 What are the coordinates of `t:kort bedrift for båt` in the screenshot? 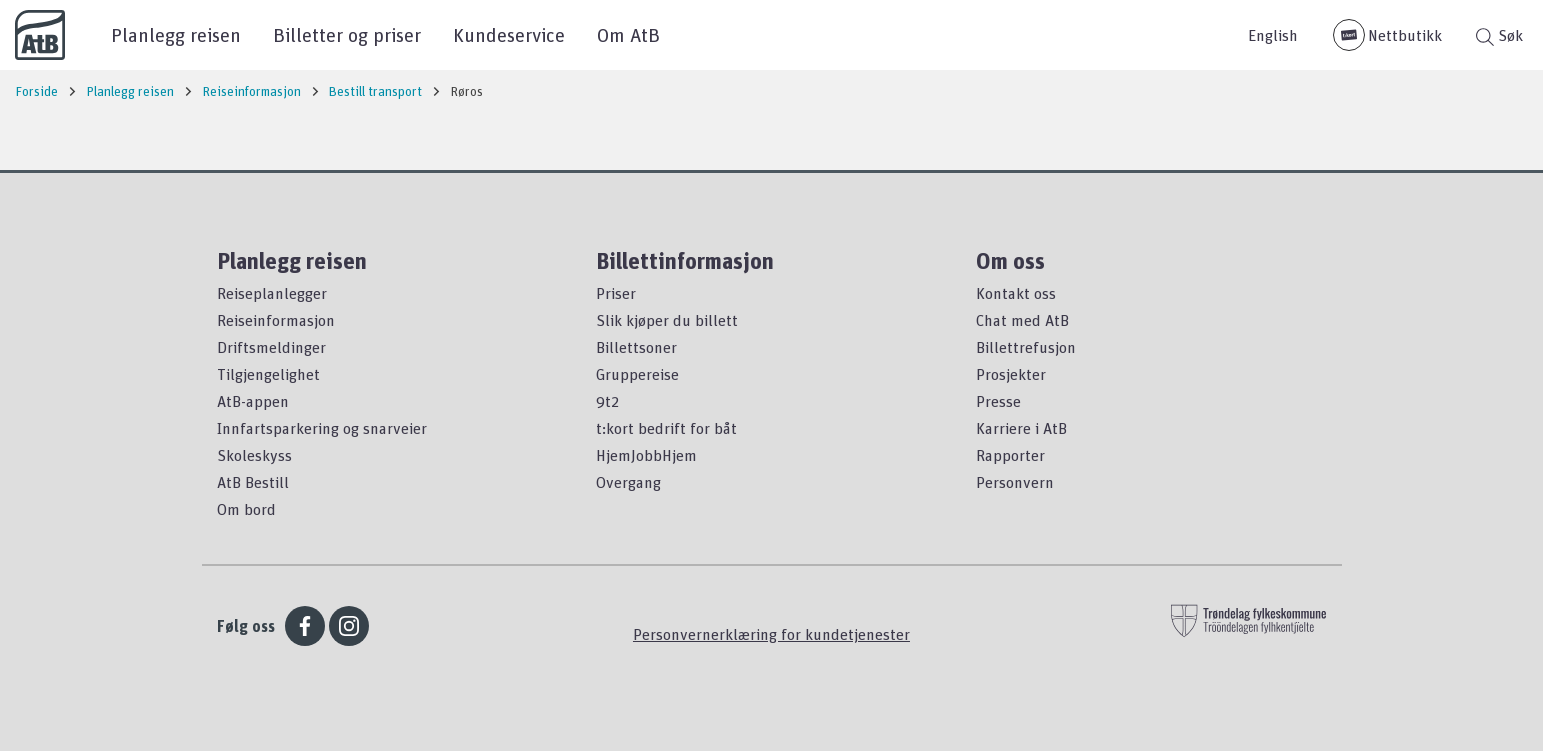 It's located at (666, 428).